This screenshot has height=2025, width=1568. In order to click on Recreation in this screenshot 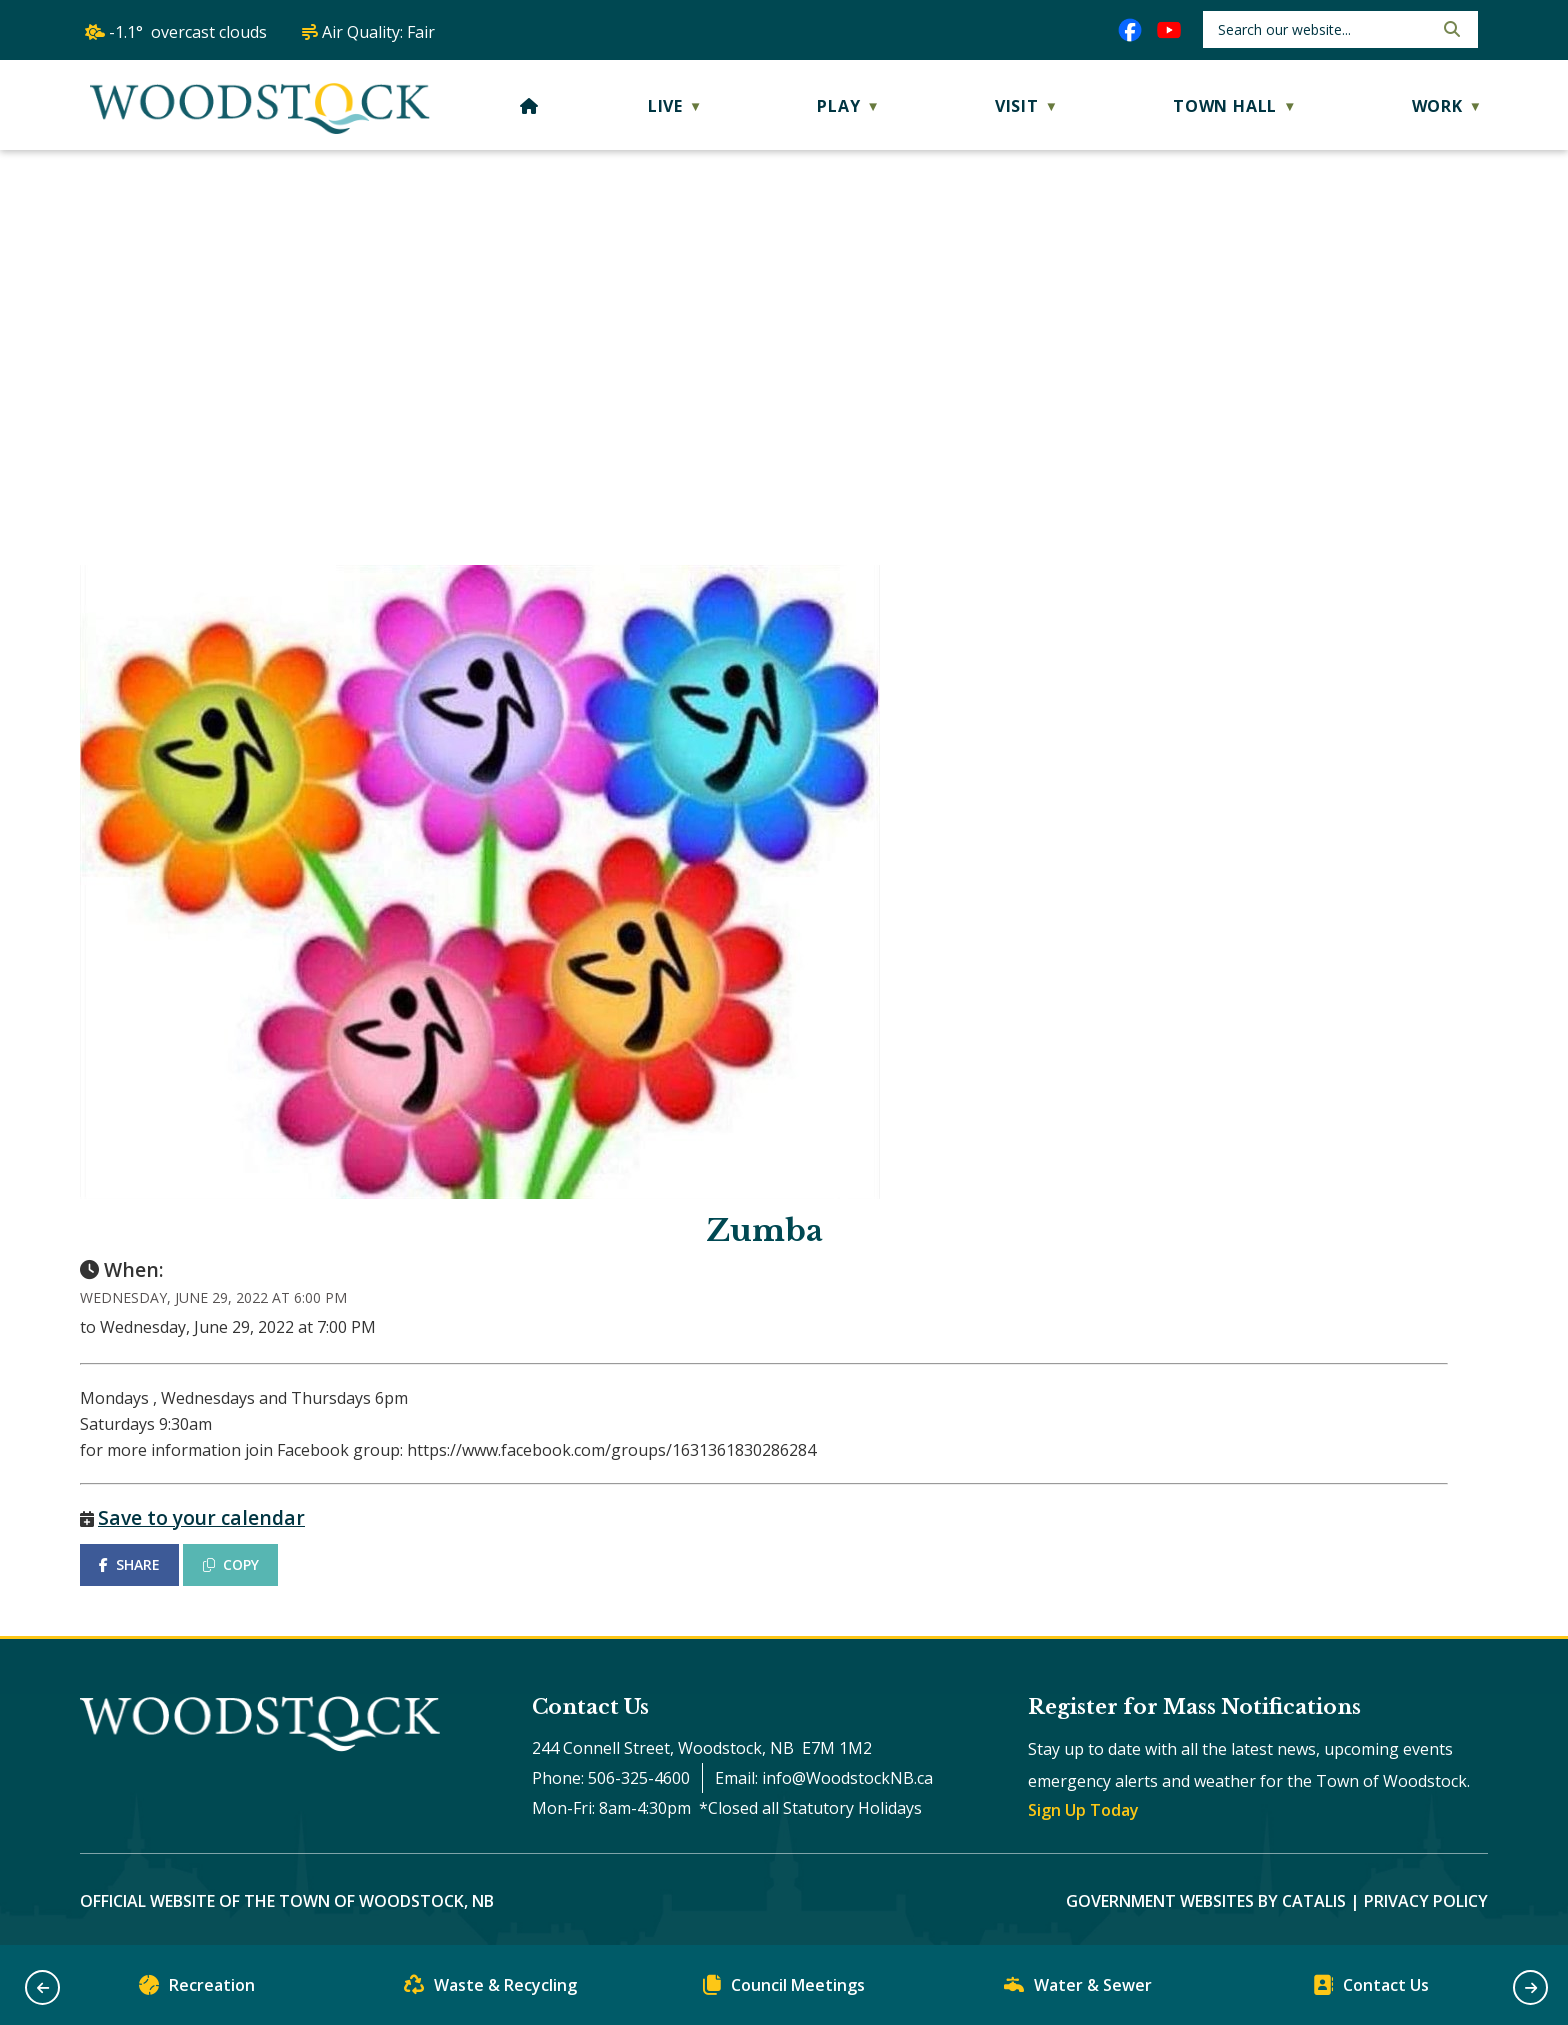, I will do `click(197, 1989)`.